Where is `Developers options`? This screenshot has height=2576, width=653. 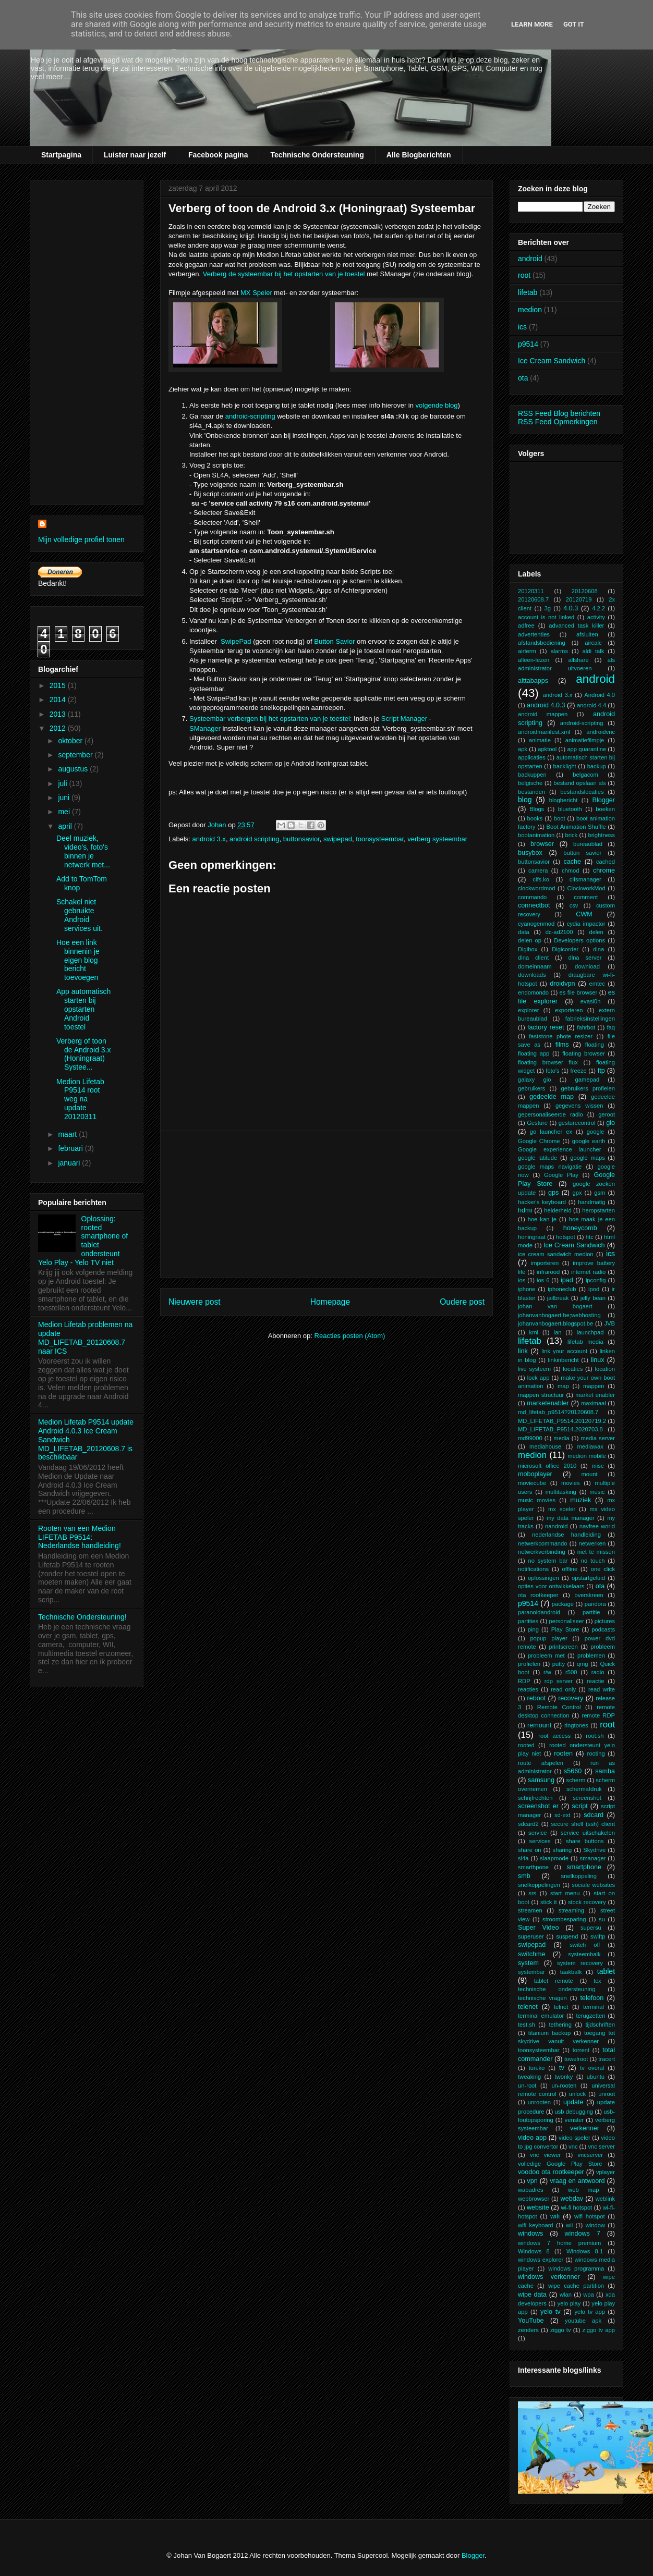
Developers options is located at coordinates (579, 940).